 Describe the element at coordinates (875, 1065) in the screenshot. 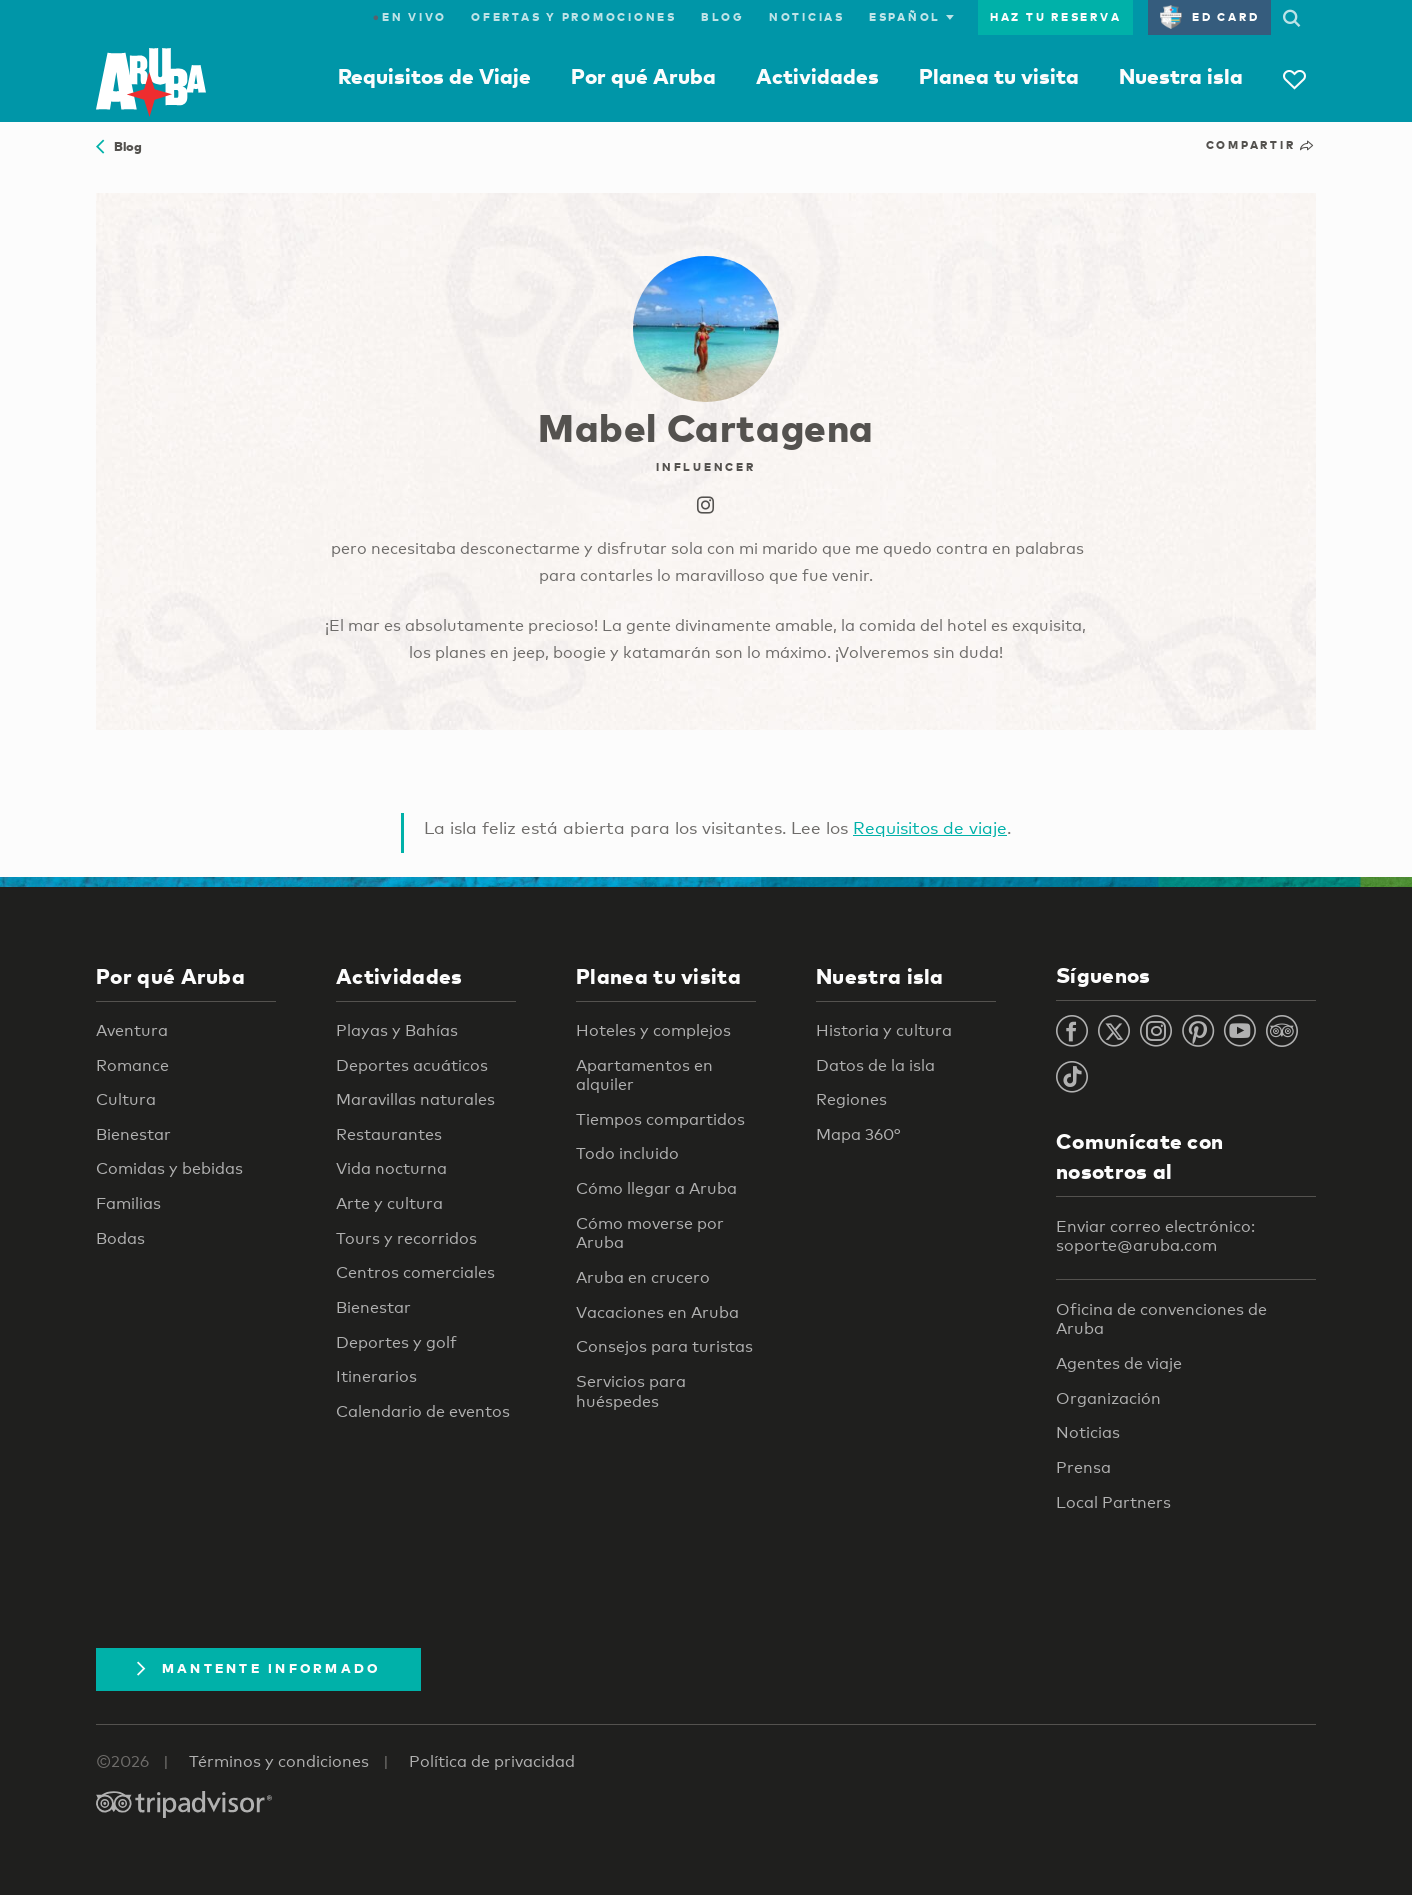

I see `Datos de la isla` at that location.